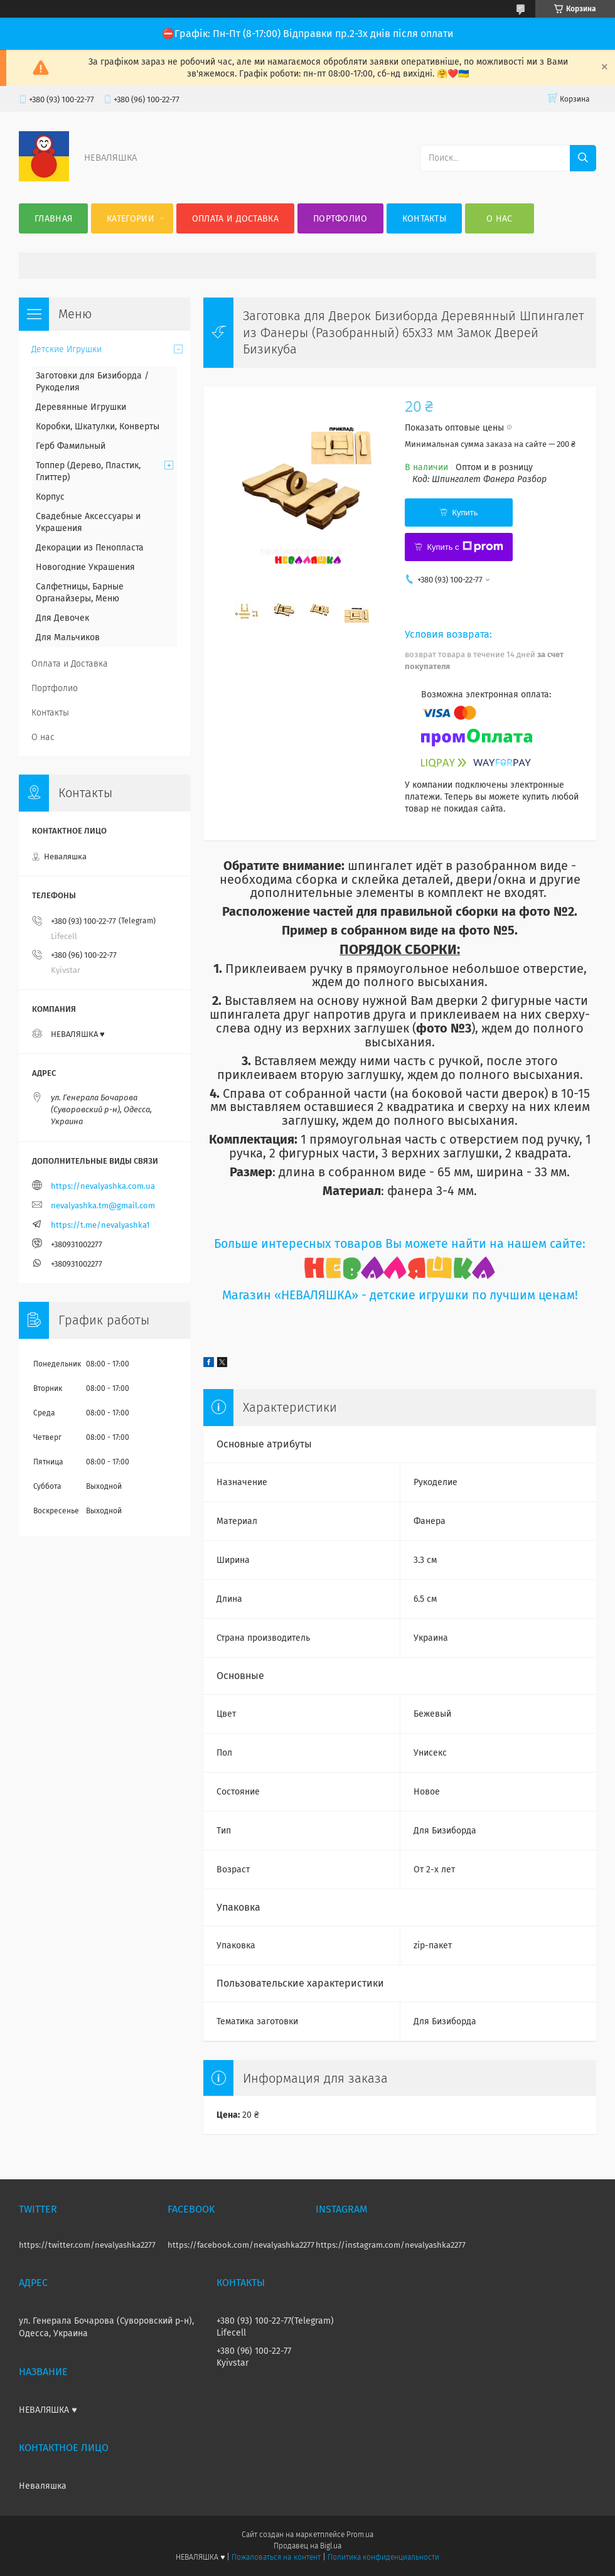 The image size is (615, 2576). I want to click on https://t.me/nevalyashka1, so click(100, 1225).